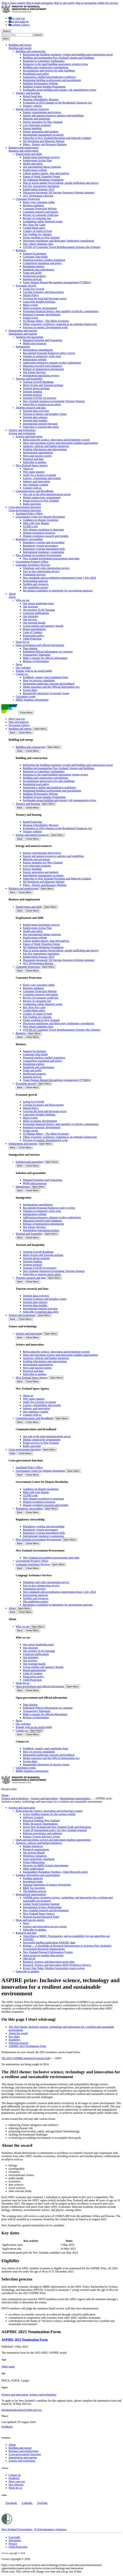  I want to click on Home, so click(4, 1795).